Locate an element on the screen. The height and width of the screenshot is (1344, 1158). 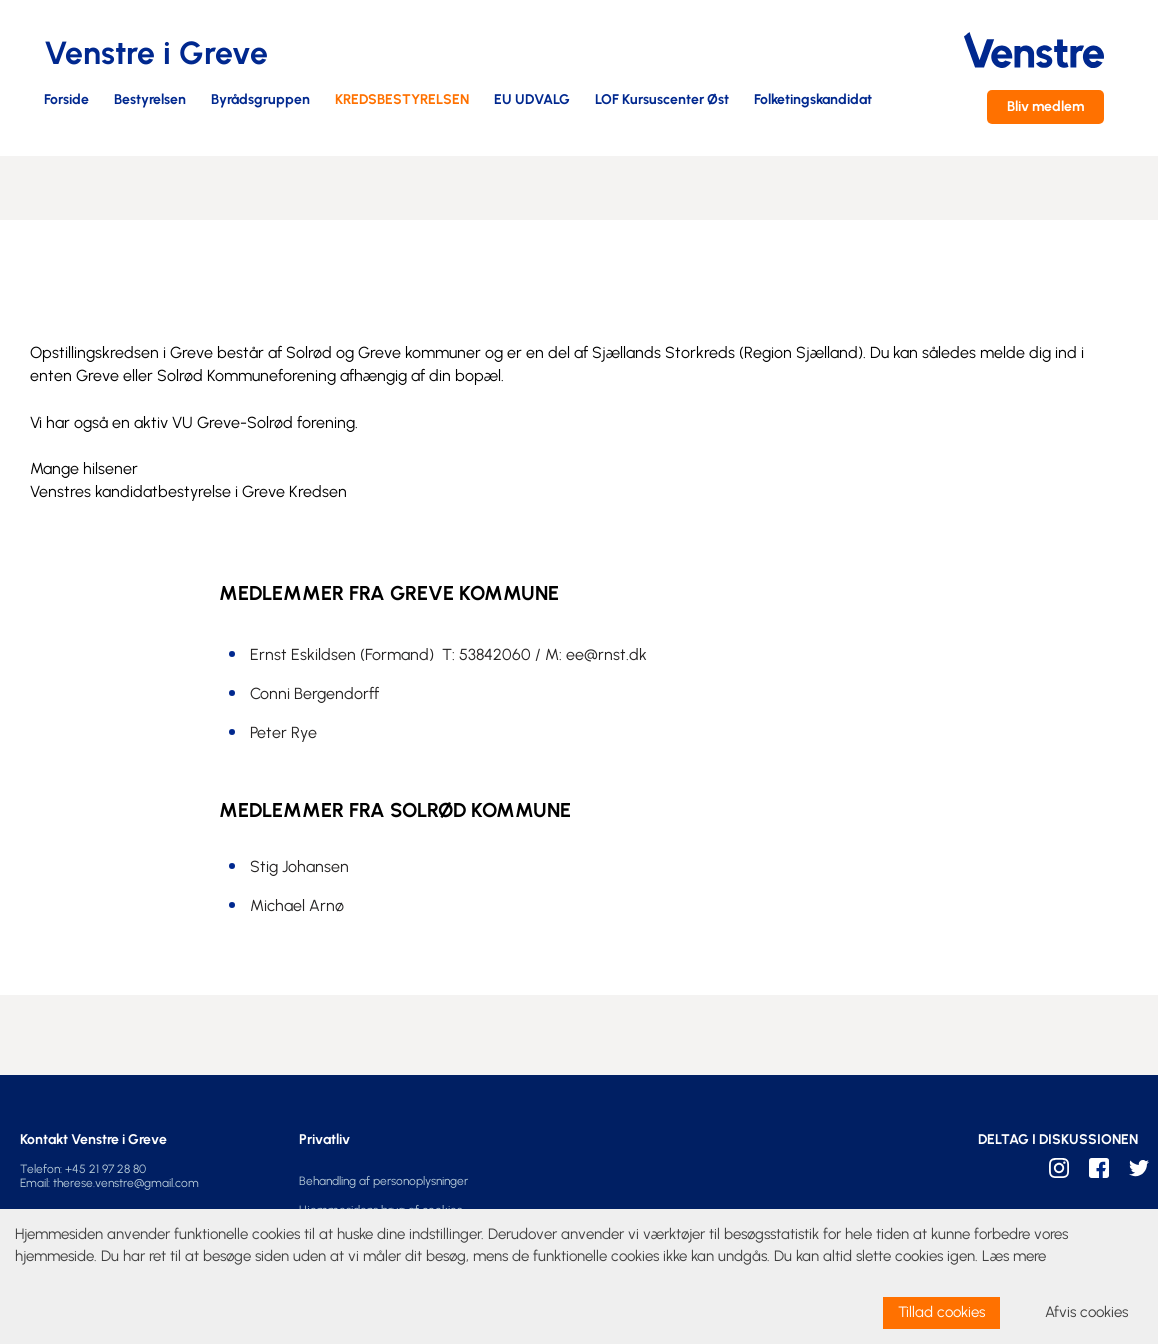
Bliv medlem is located at coordinates (1045, 106).